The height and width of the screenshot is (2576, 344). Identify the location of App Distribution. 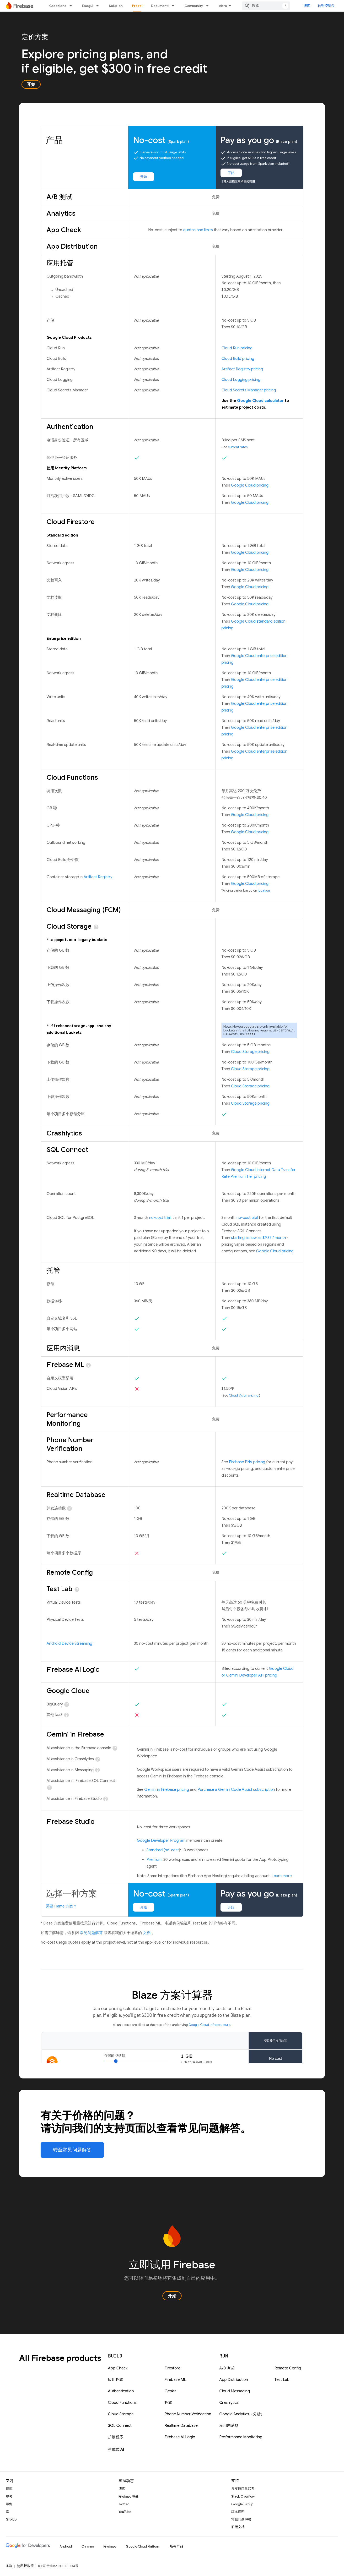
(233, 2379).